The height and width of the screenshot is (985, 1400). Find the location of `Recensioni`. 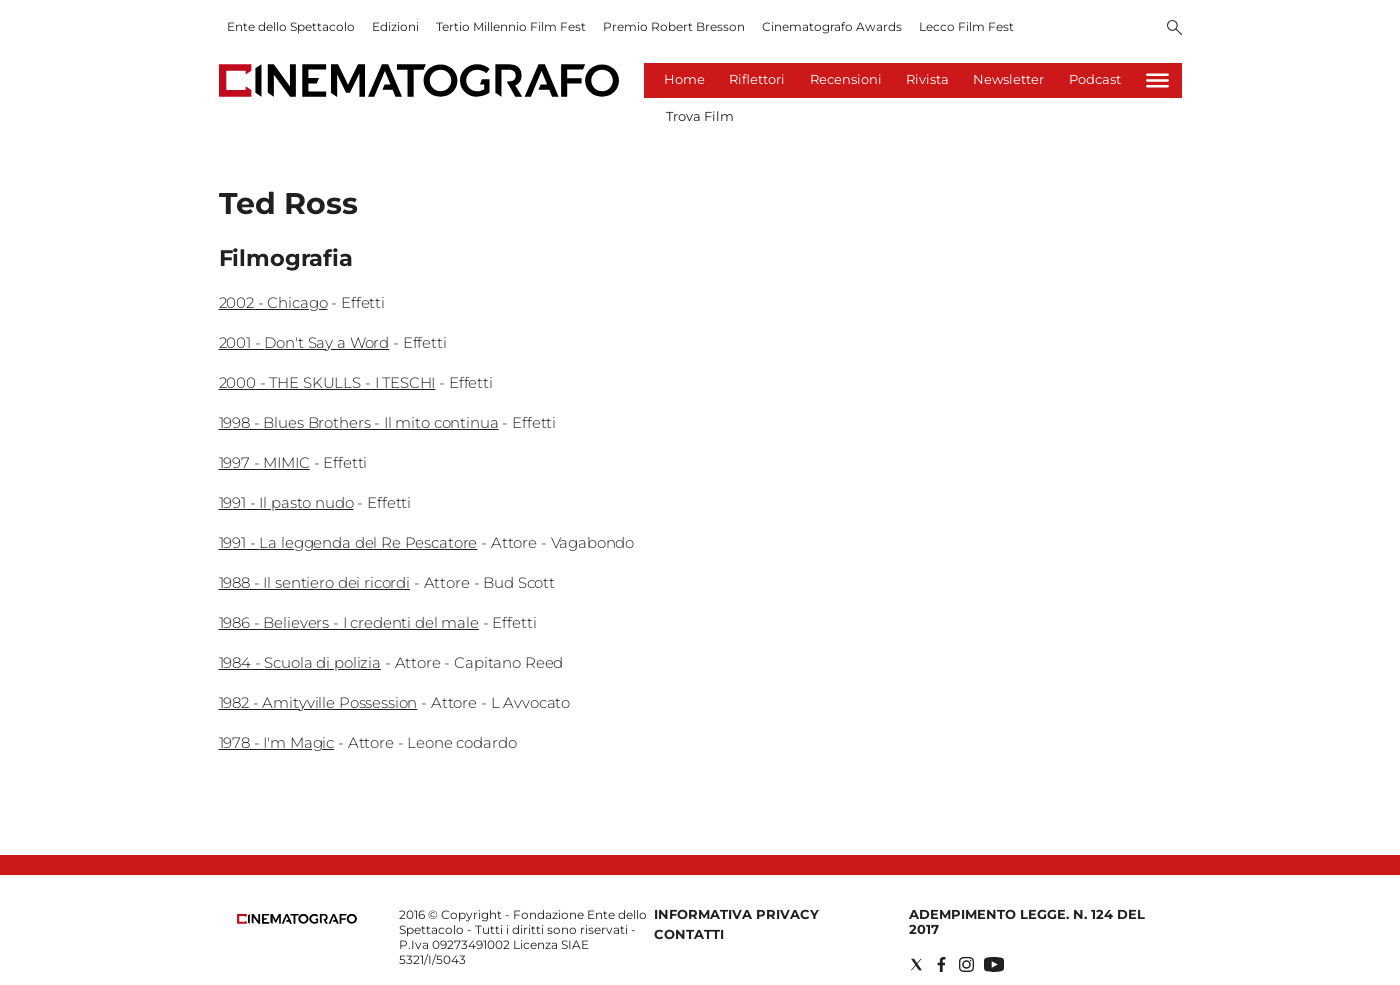

Recensioni is located at coordinates (846, 79).